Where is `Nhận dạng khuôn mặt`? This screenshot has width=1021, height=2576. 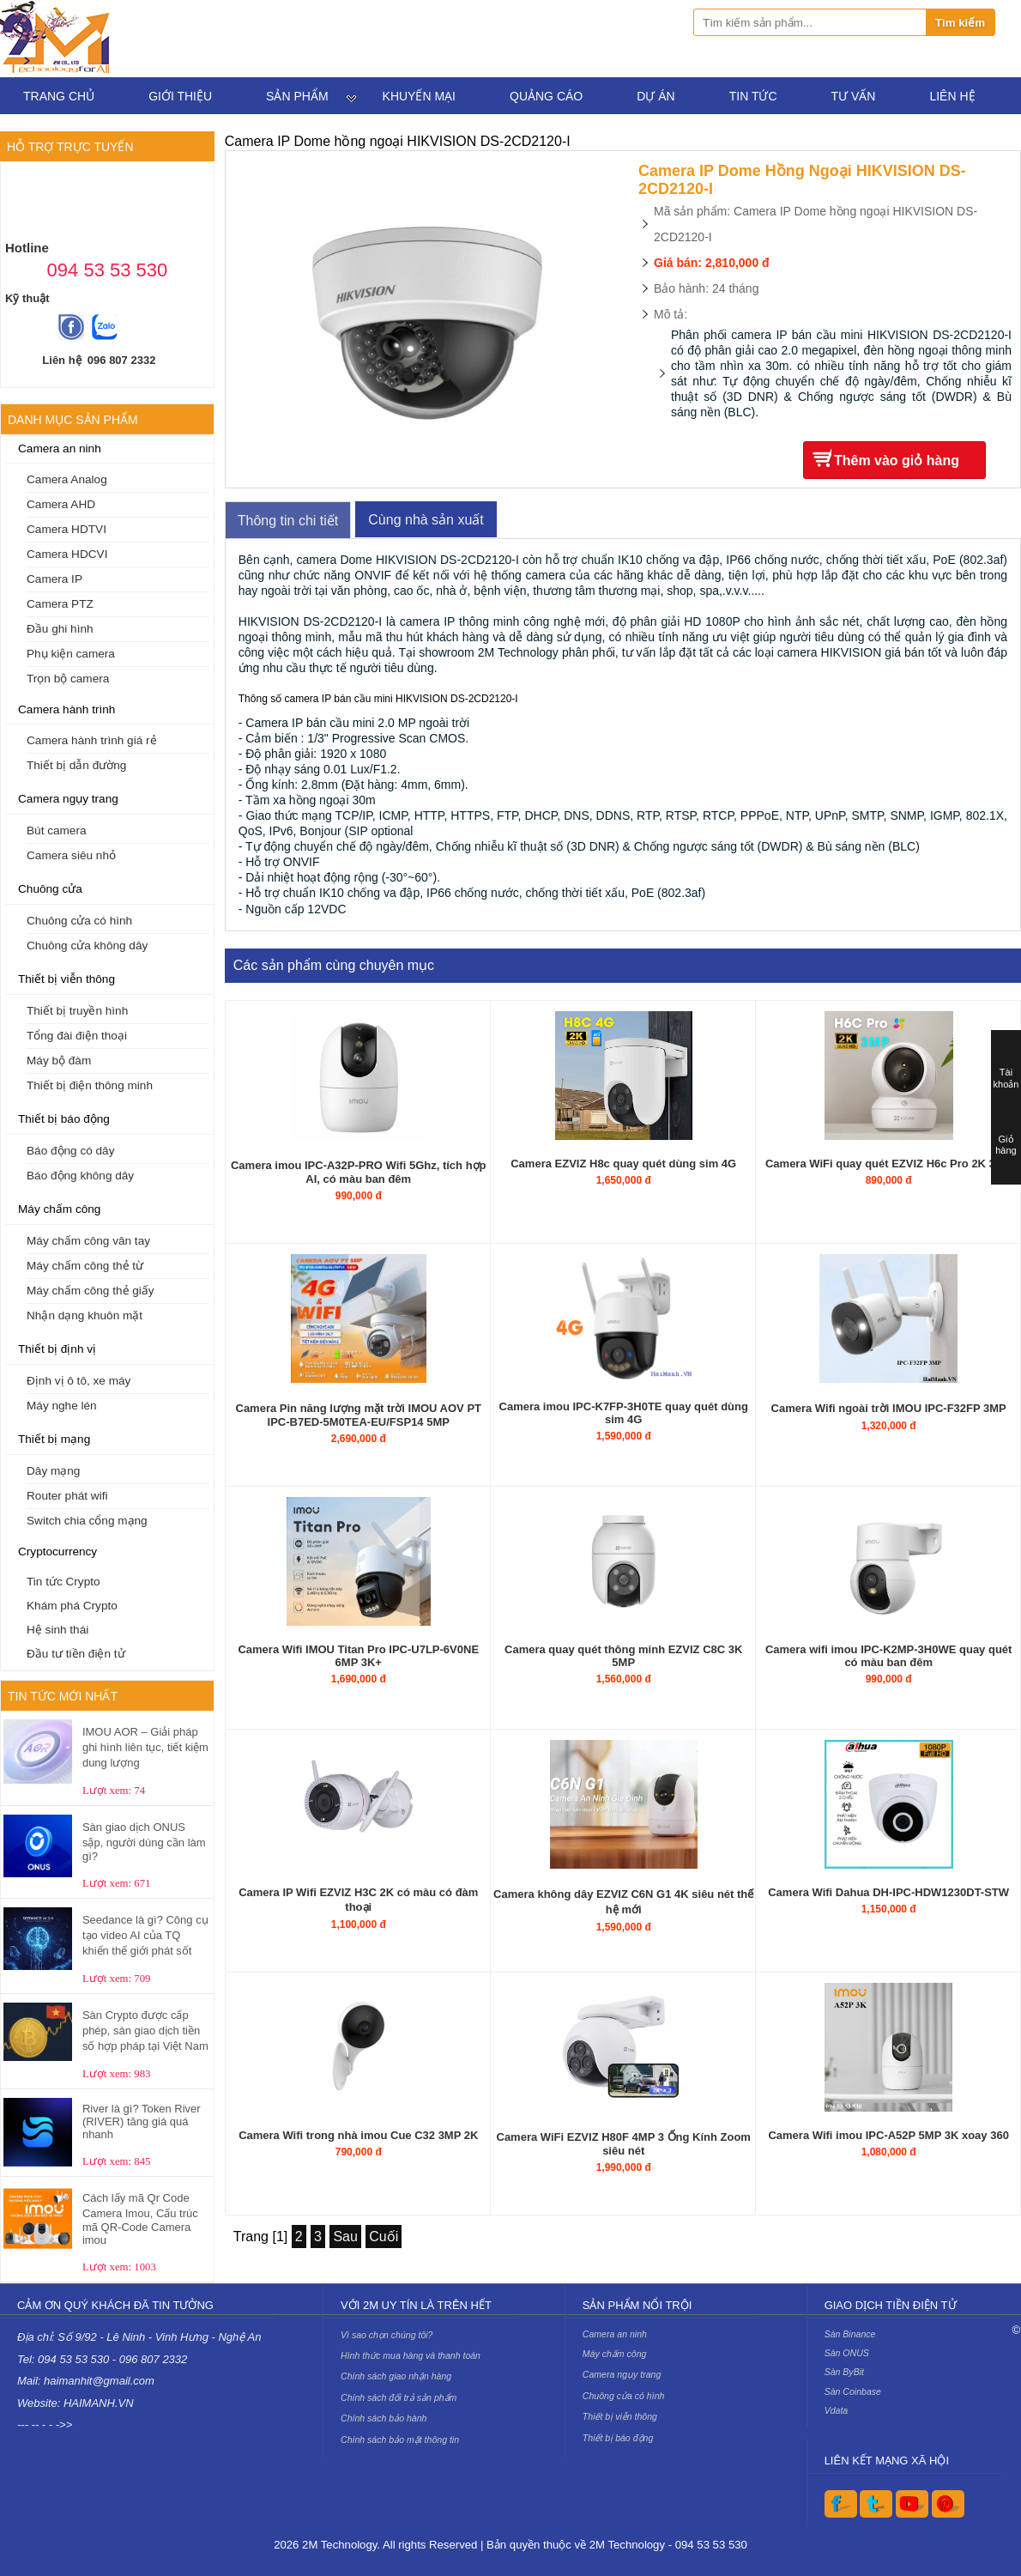 Nhận dạng khuôn mặt is located at coordinates (84, 1315).